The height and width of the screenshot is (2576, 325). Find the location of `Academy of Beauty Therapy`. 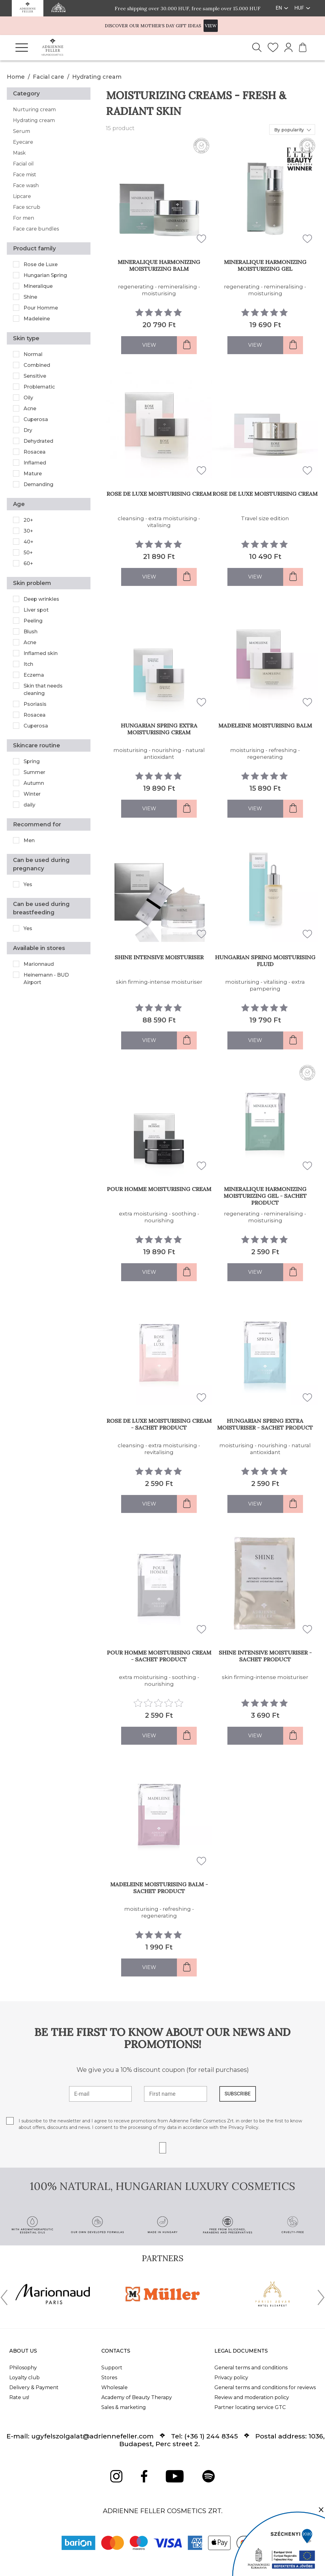

Academy of Beauty Therapy is located at coordinates (136, 2397).